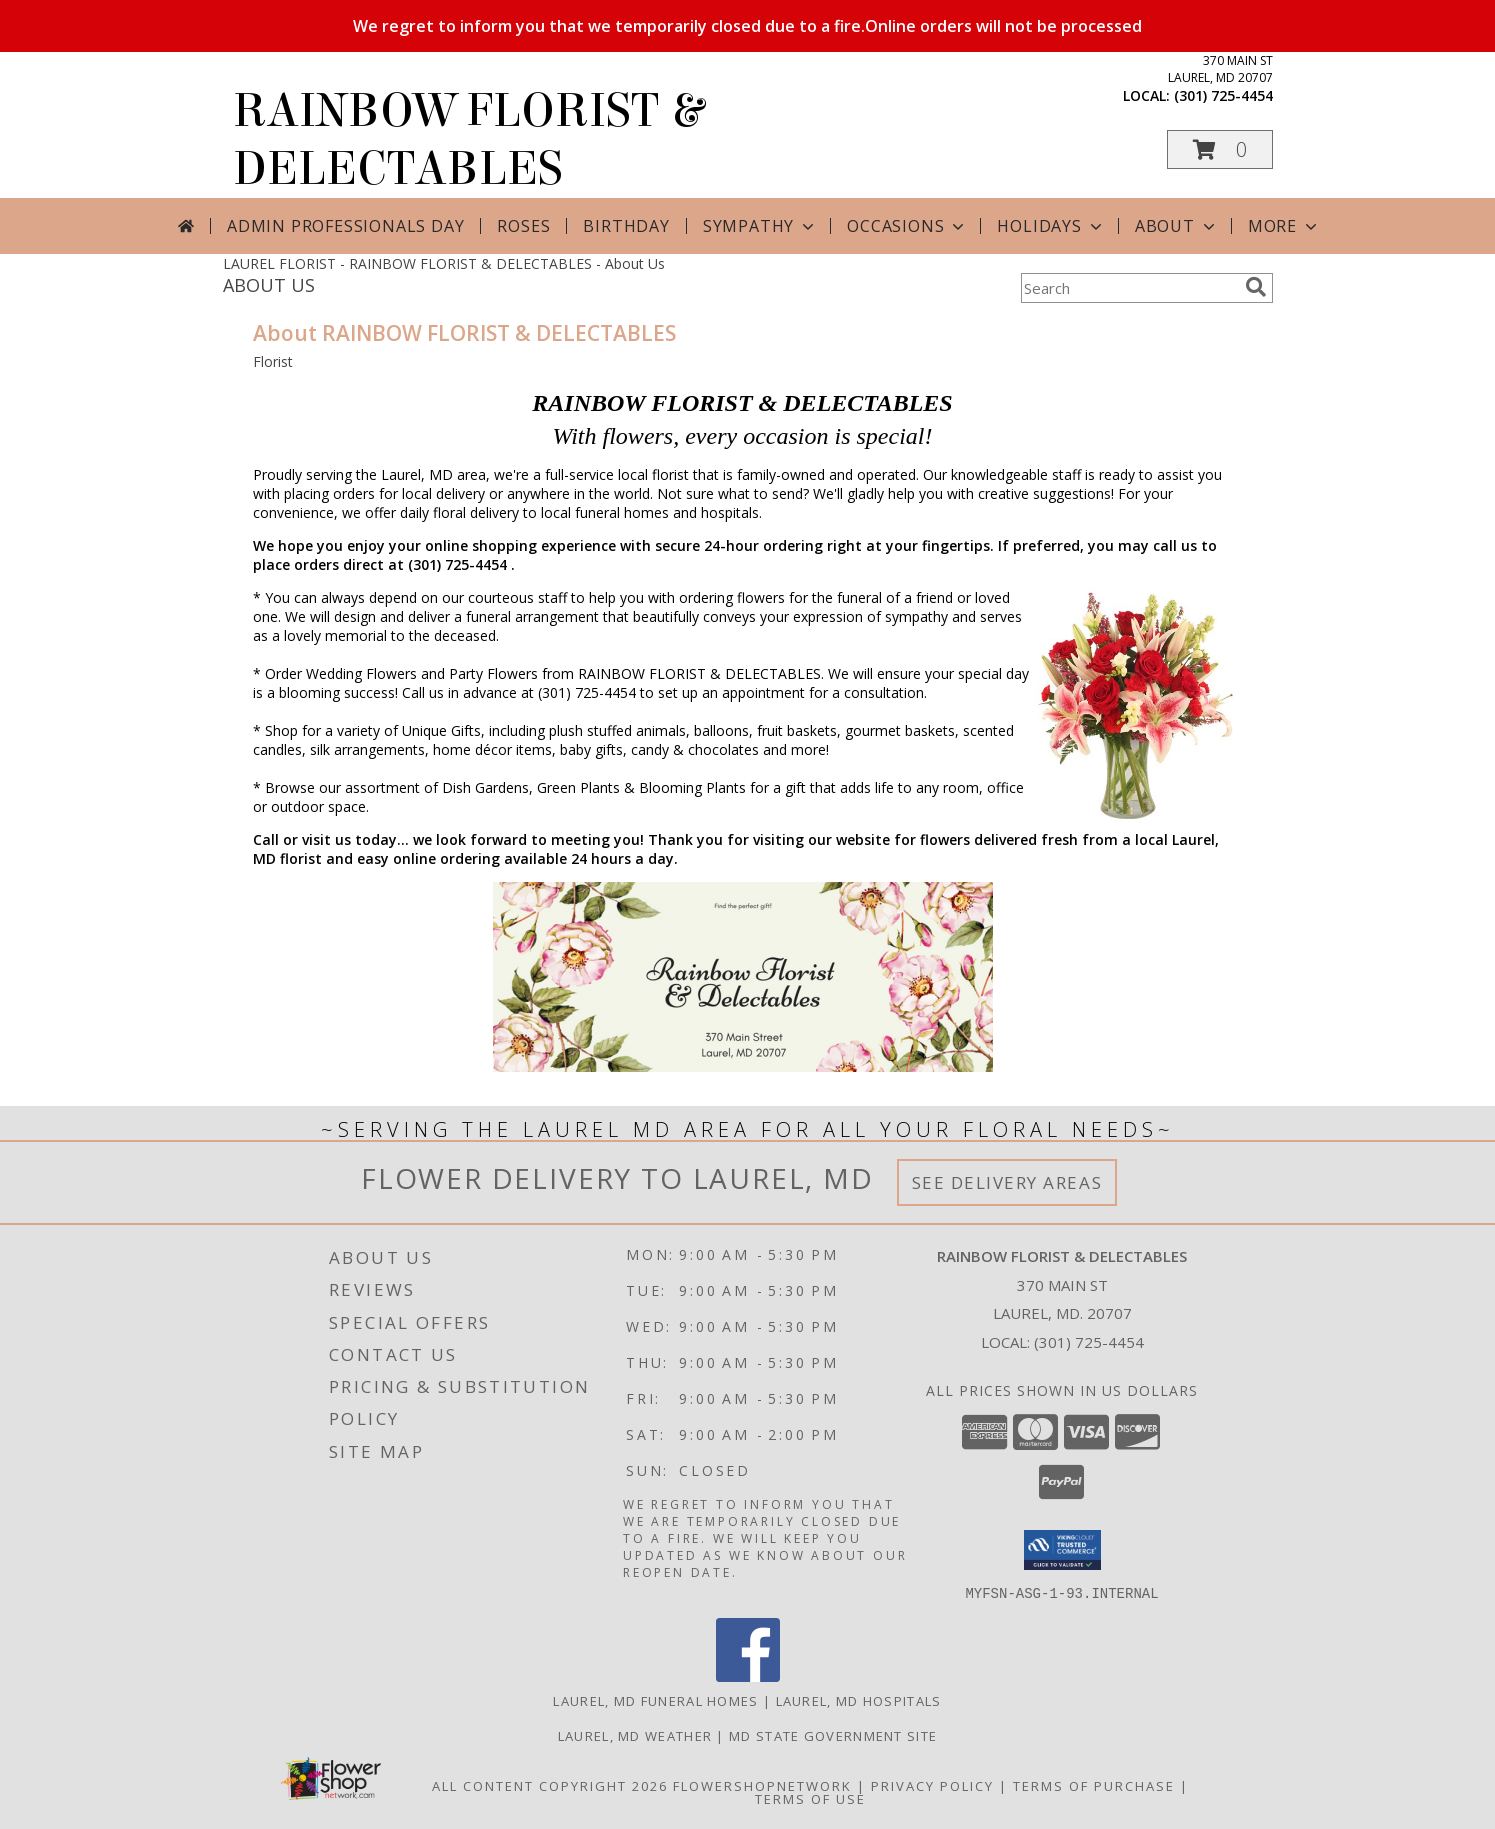  What do you see at coordinates (635, 1735) in the screenshot?
I see `Laurel, MD Weather` at bounding box center [635, 1735].